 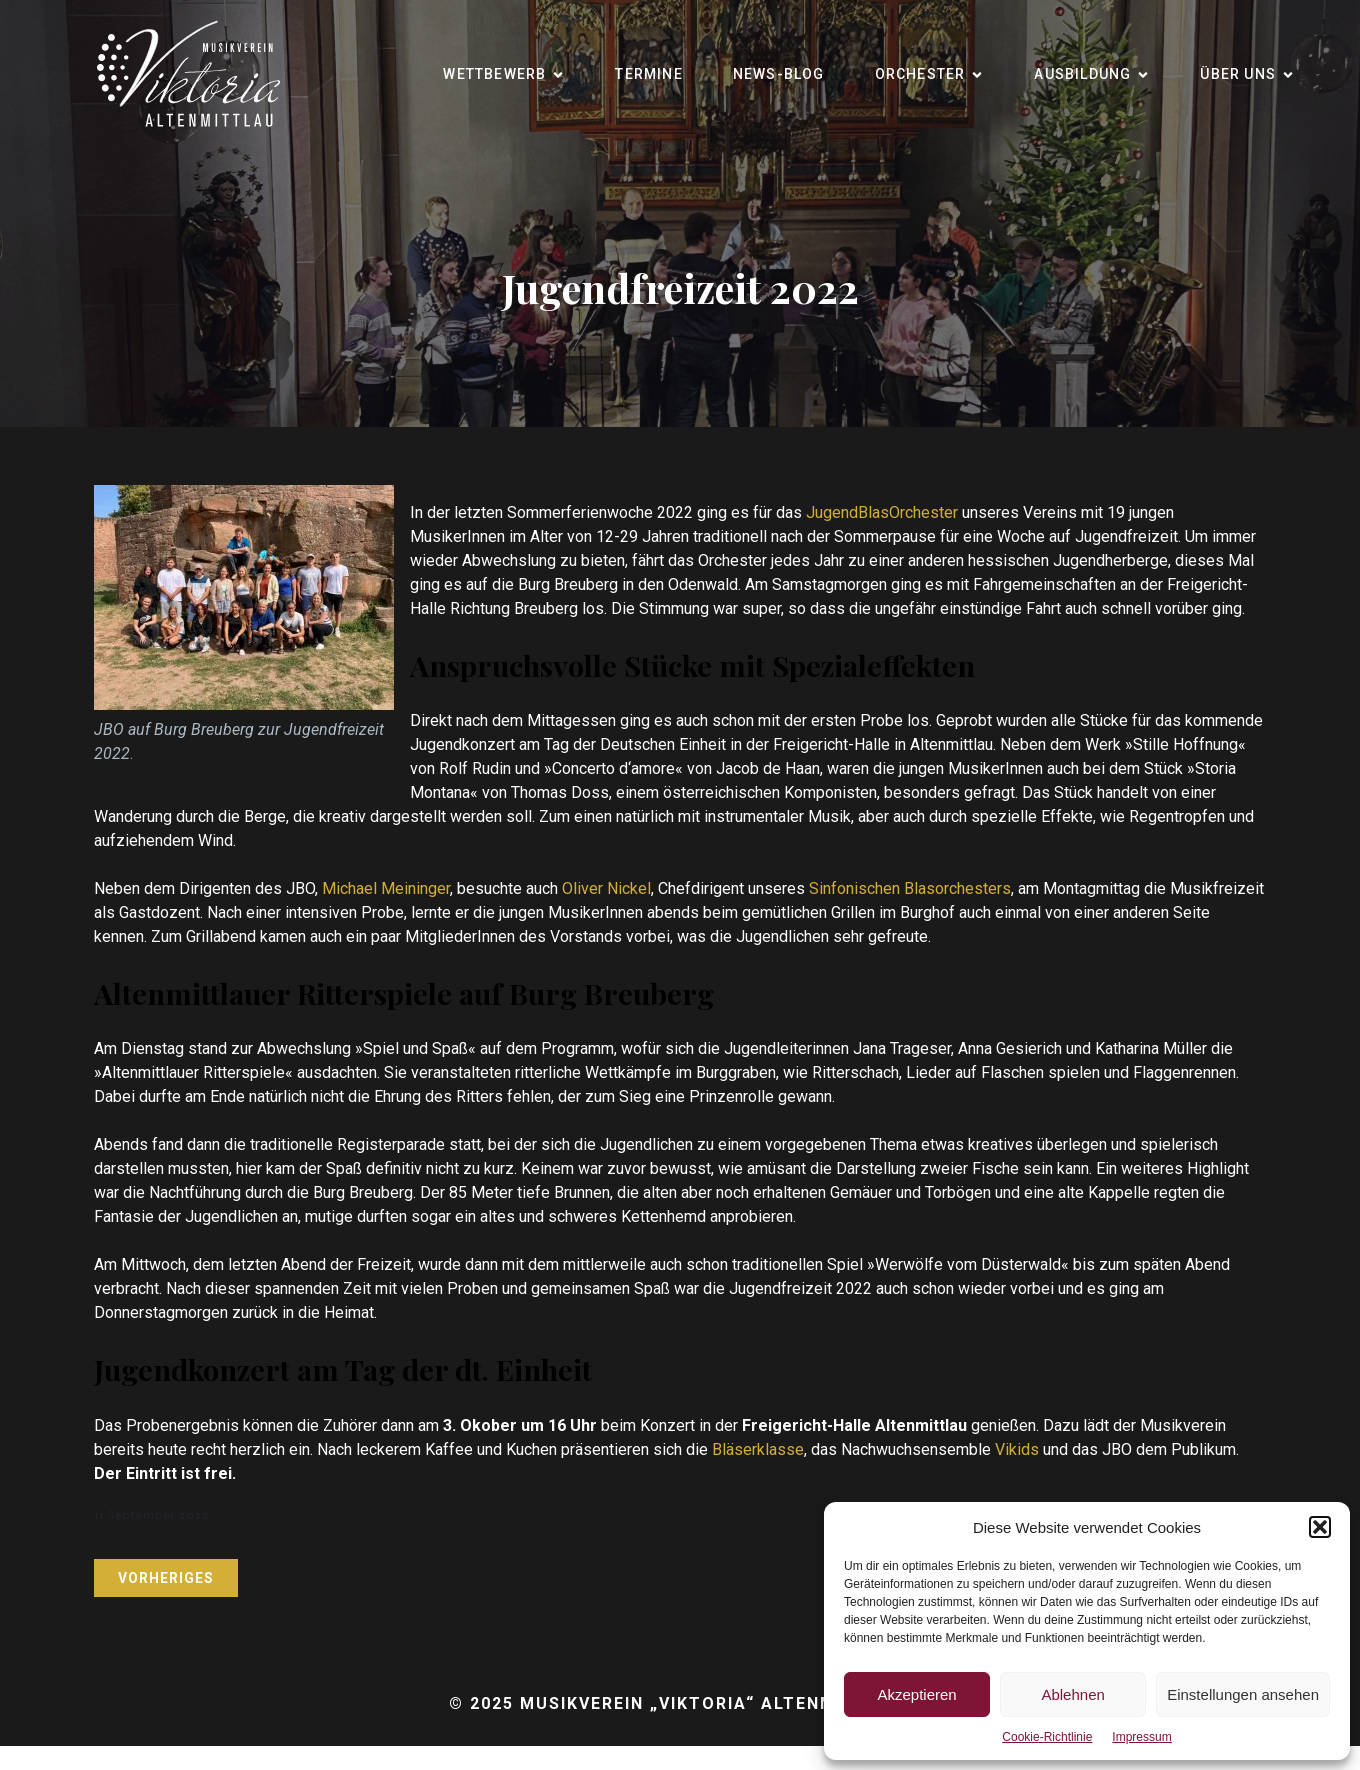 I want to click on Sinfonischen Blasorchesters, so click(x=910, y=888).